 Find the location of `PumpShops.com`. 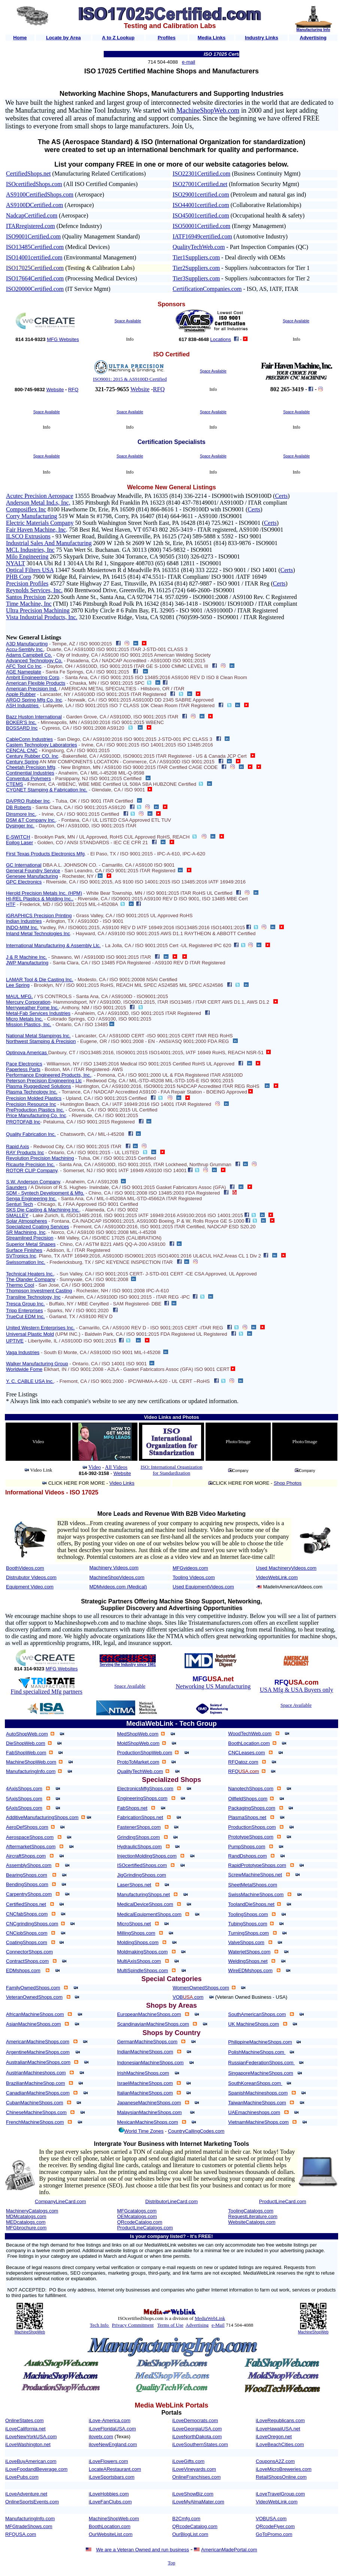

PumpShops.com is located at coordinates (246, 1846).